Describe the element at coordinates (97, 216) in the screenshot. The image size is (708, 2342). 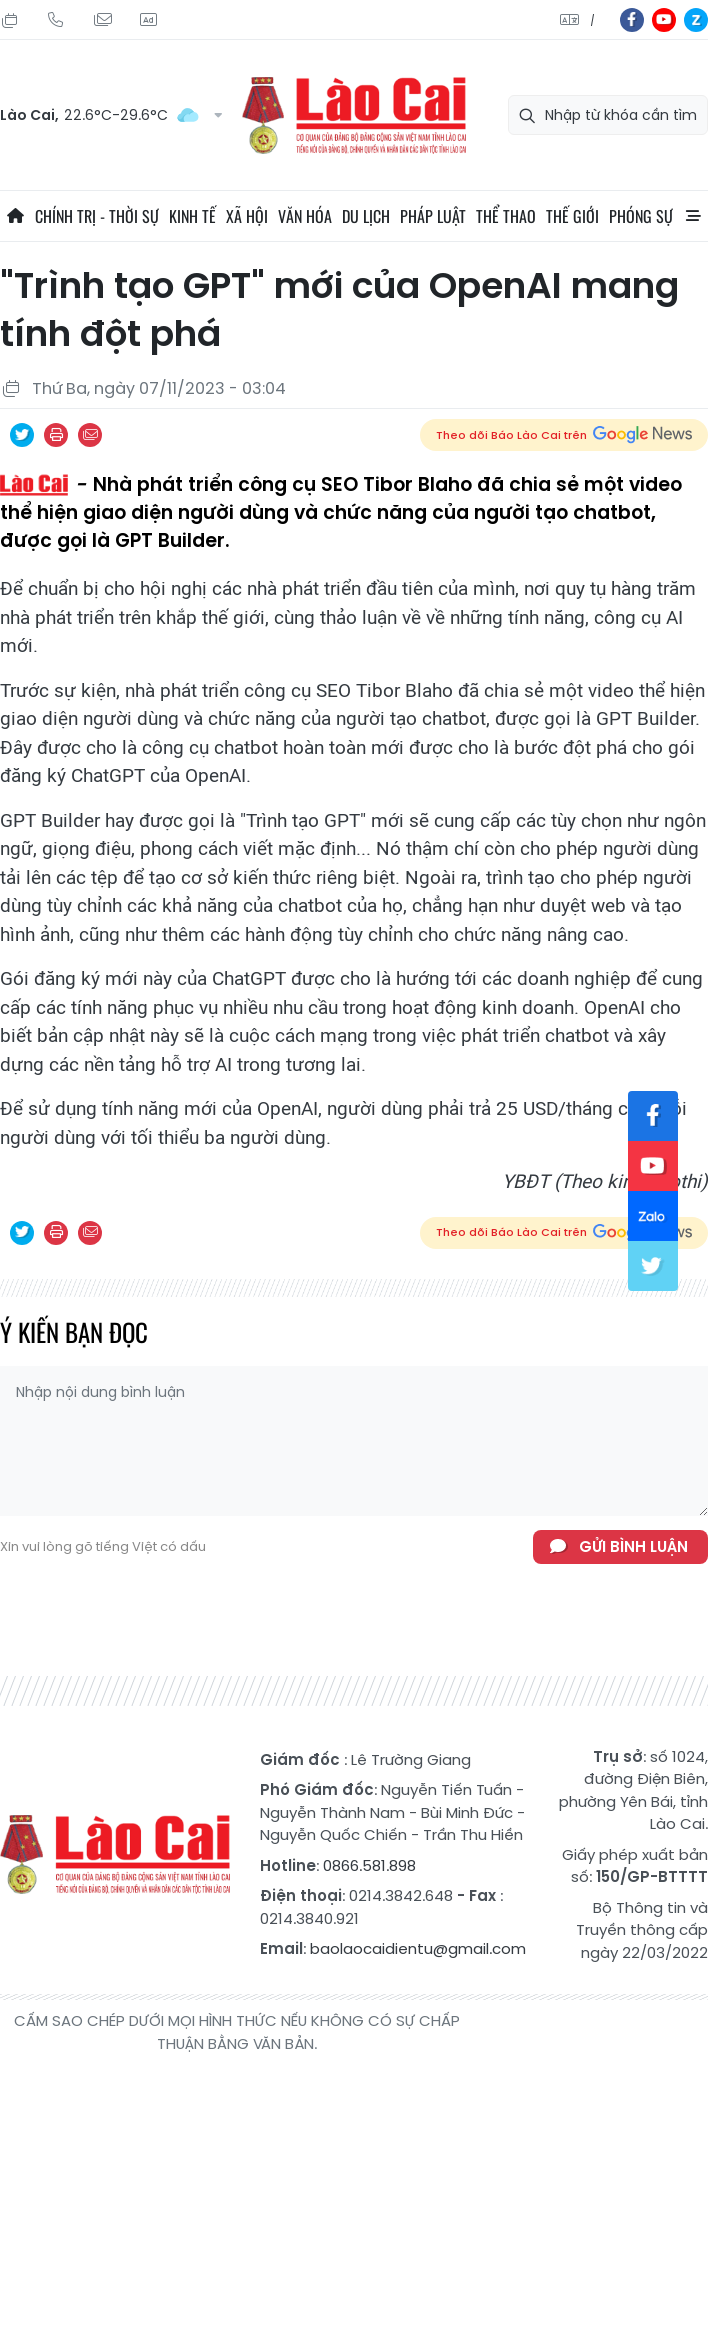
I see `Chính trị - thời sự` at that location.